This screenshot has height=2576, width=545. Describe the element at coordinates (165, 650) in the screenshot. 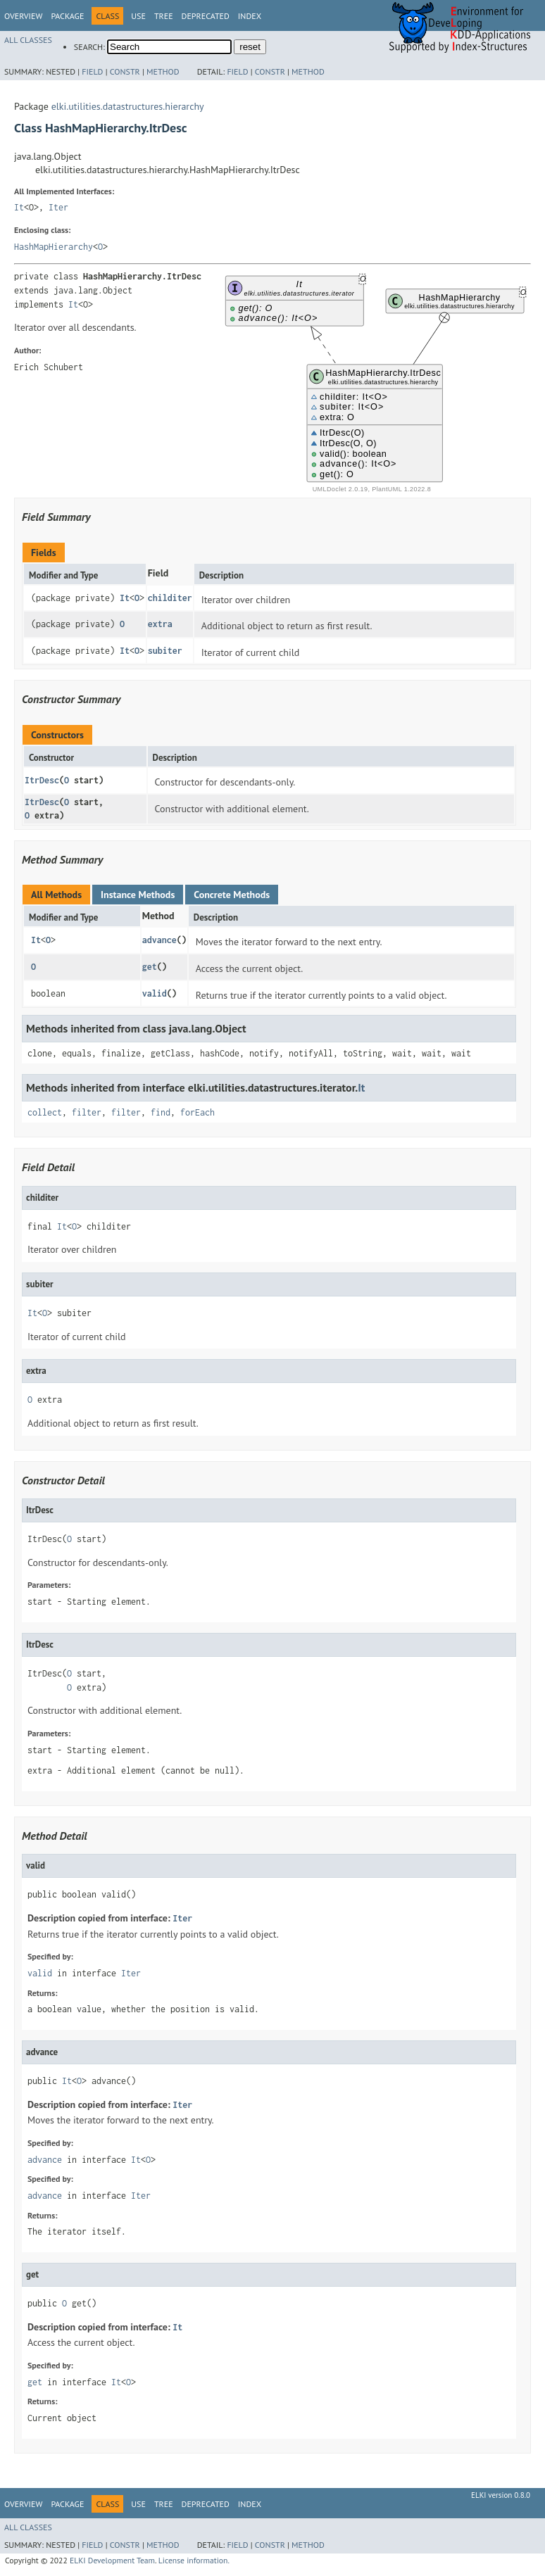

I see `subiter` at that location.